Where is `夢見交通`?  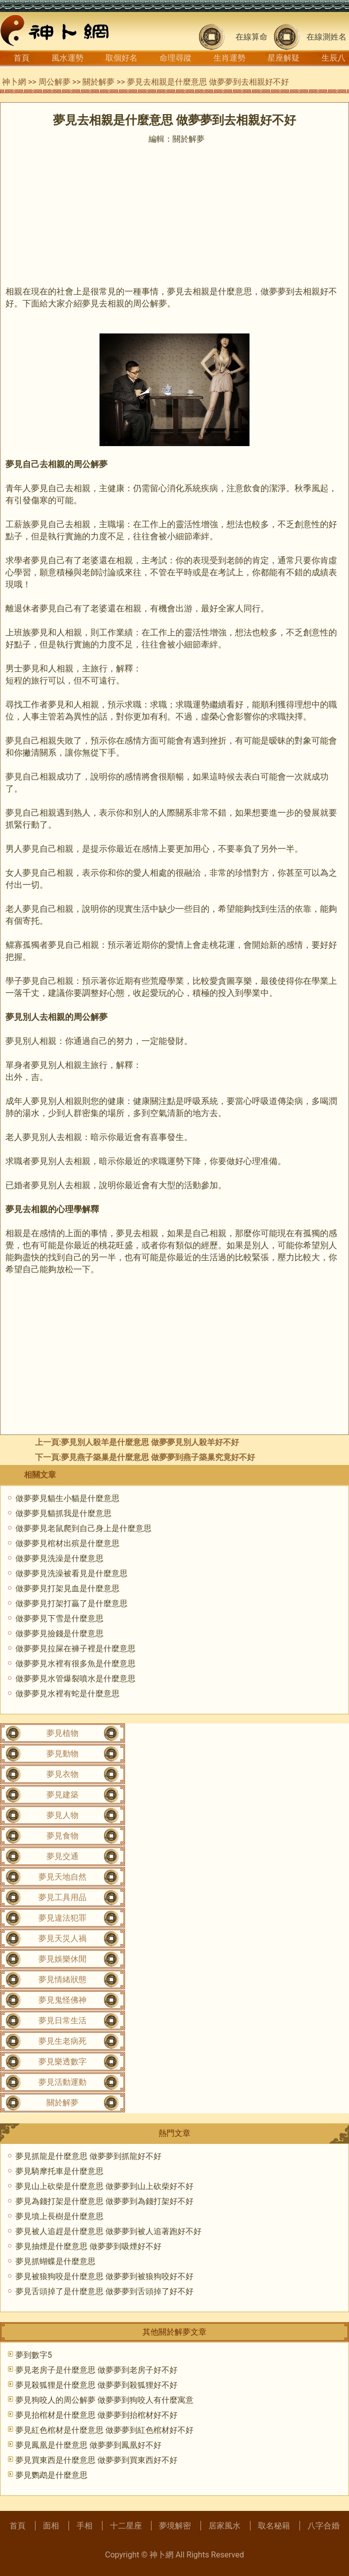 夢見交通 is located at coordinates (62, 1856).